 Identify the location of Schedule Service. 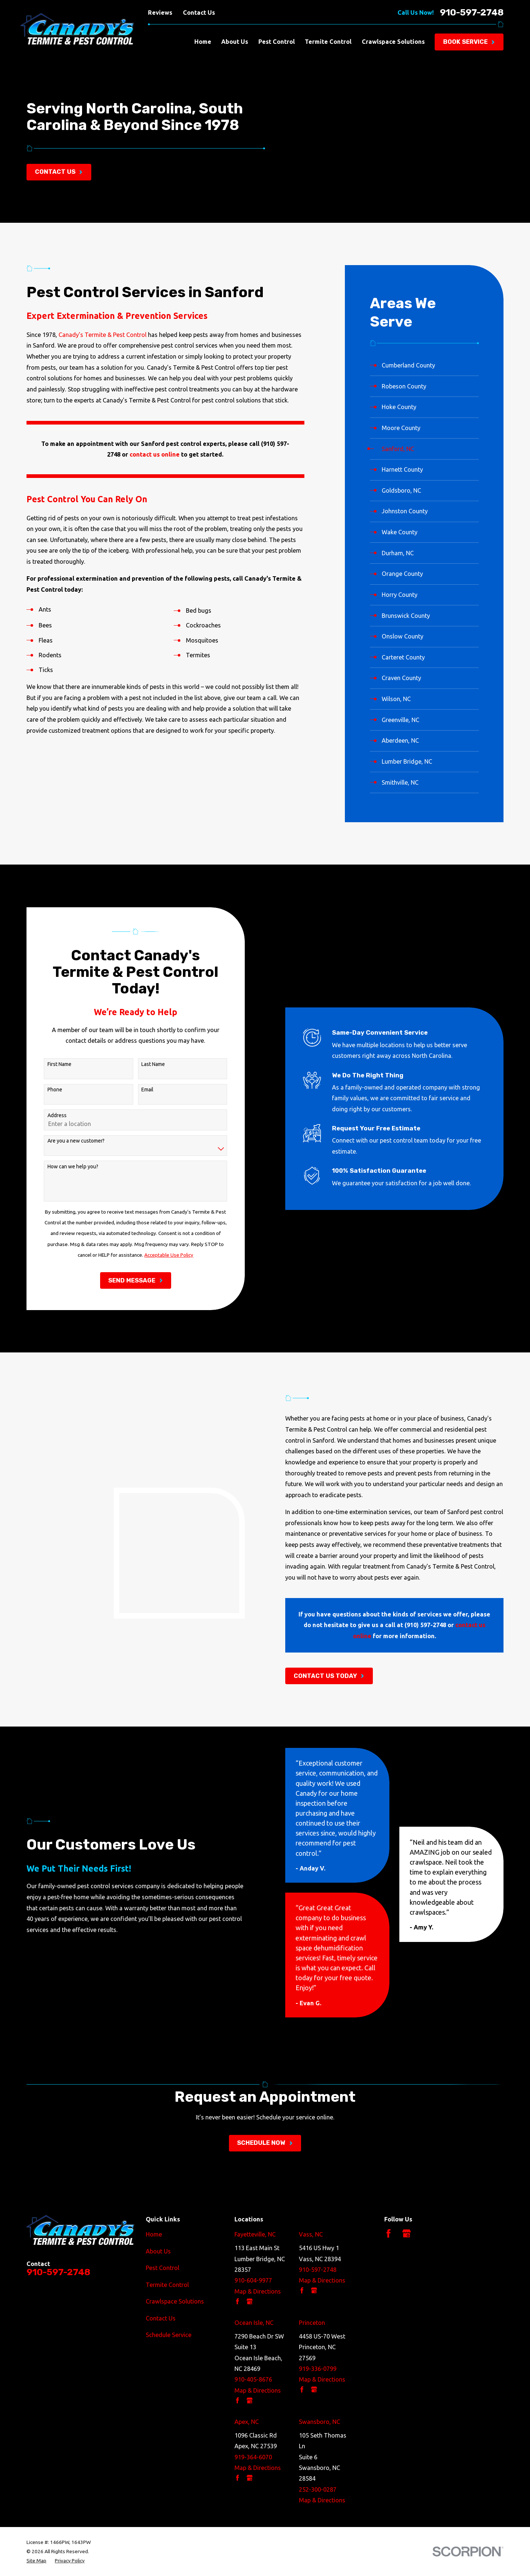
(168, 2335).